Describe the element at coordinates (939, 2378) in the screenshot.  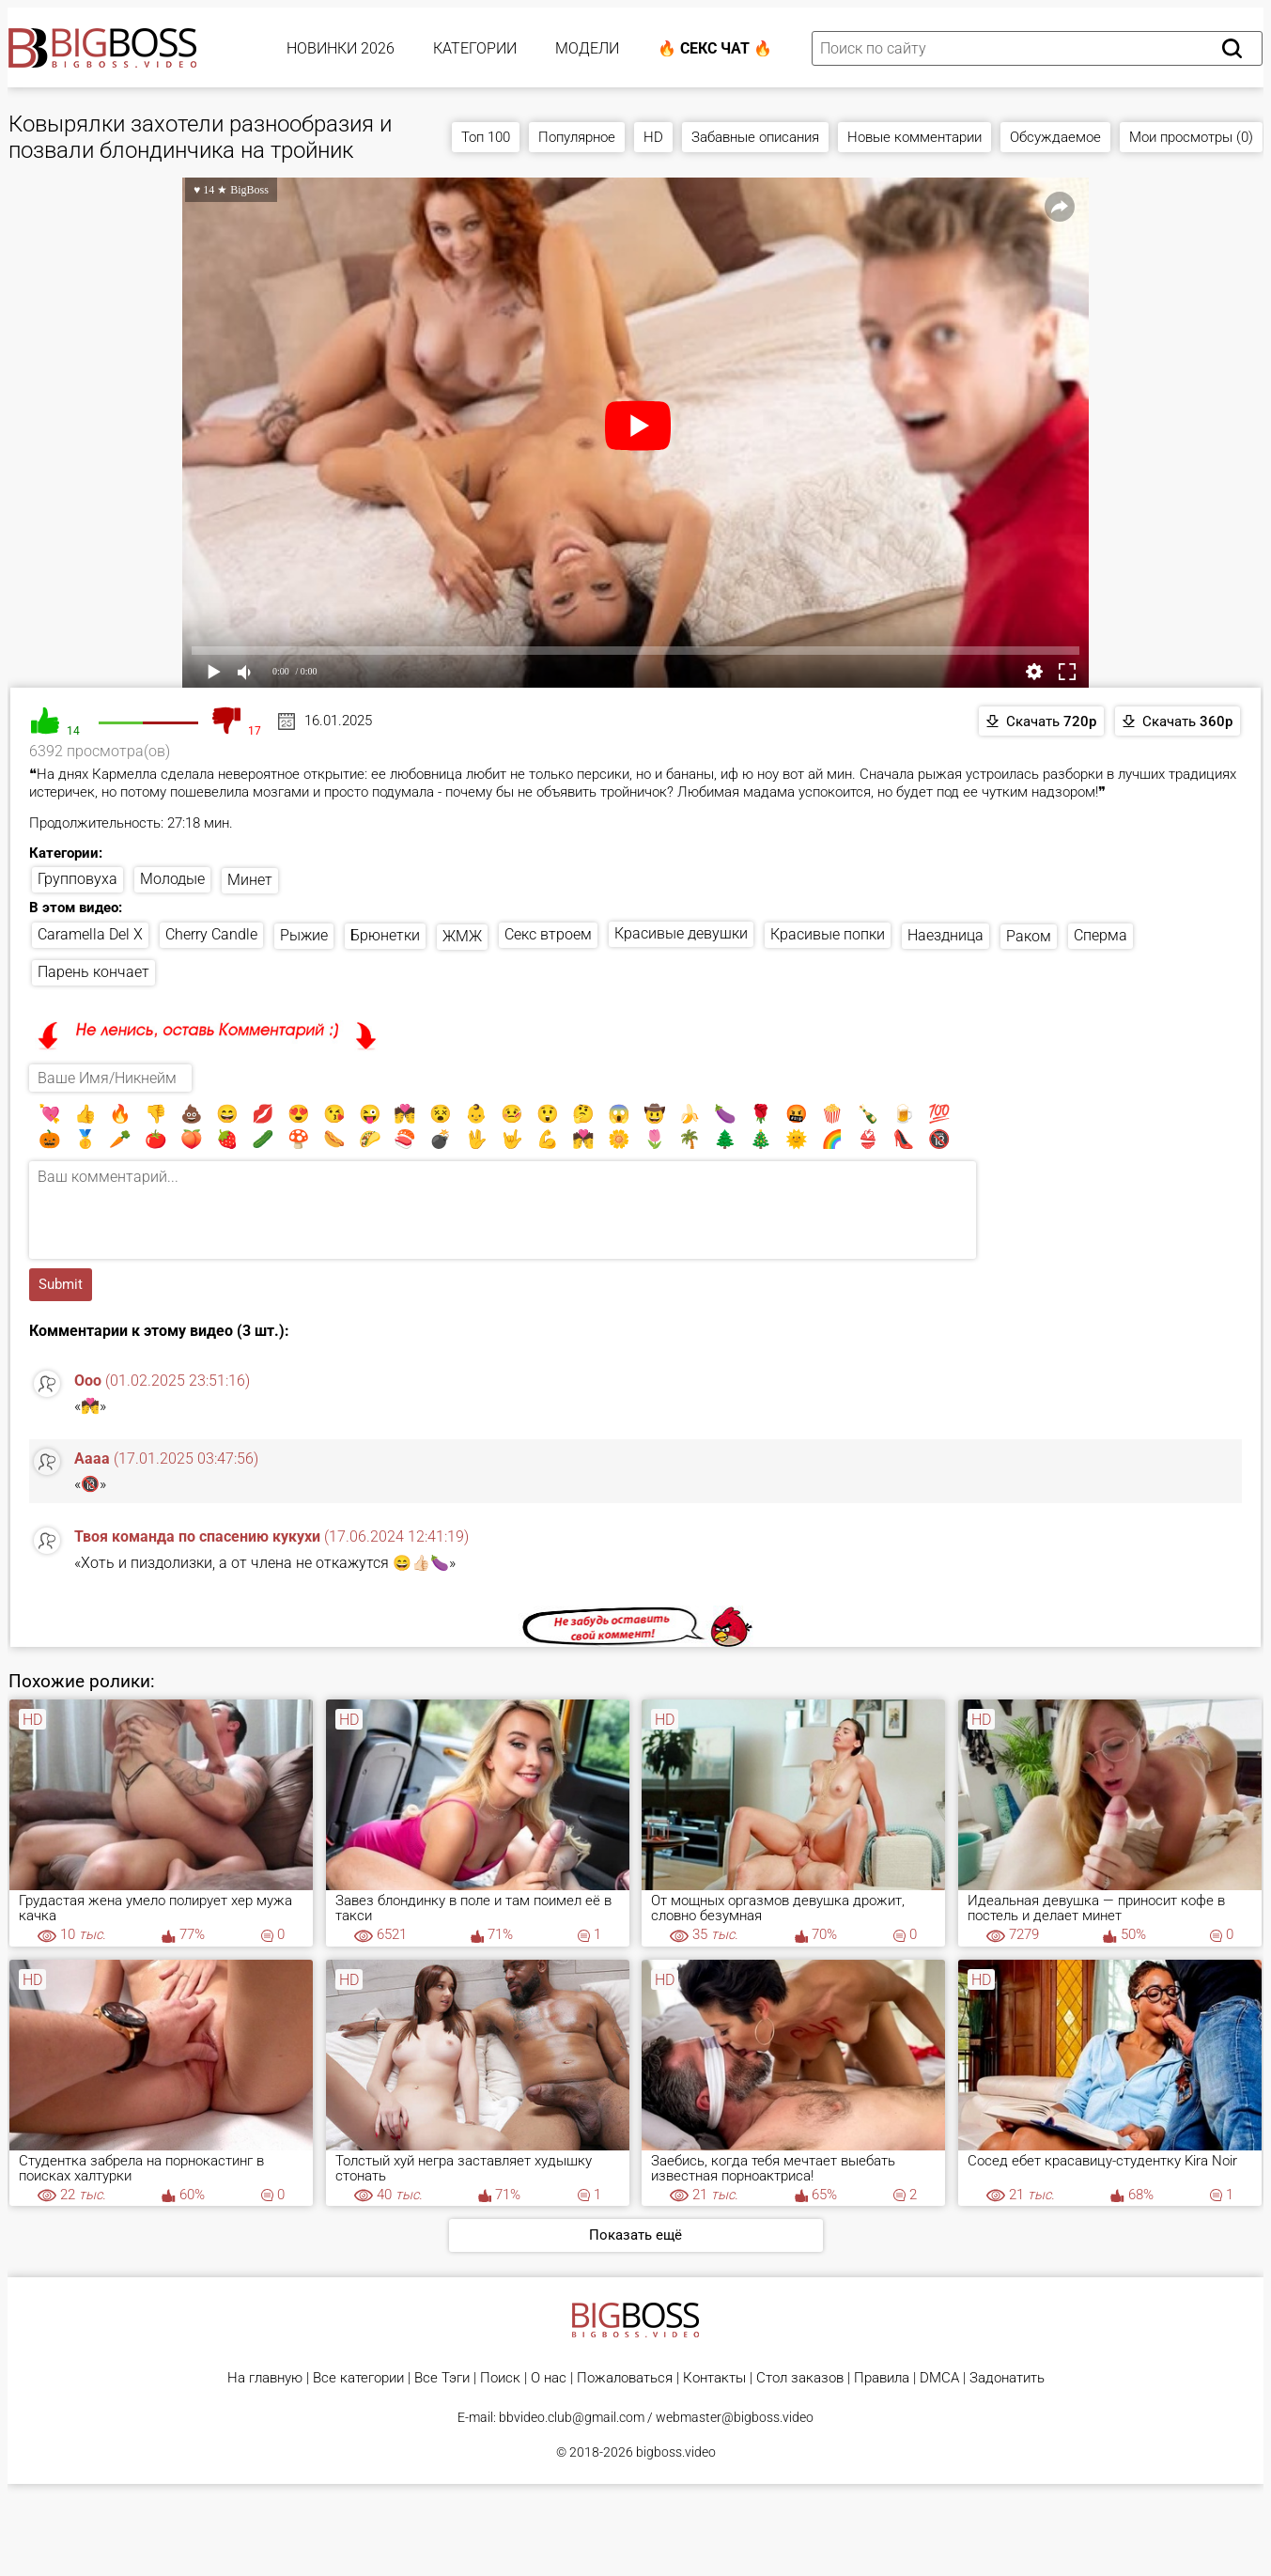
I see `DMCA` at that location.